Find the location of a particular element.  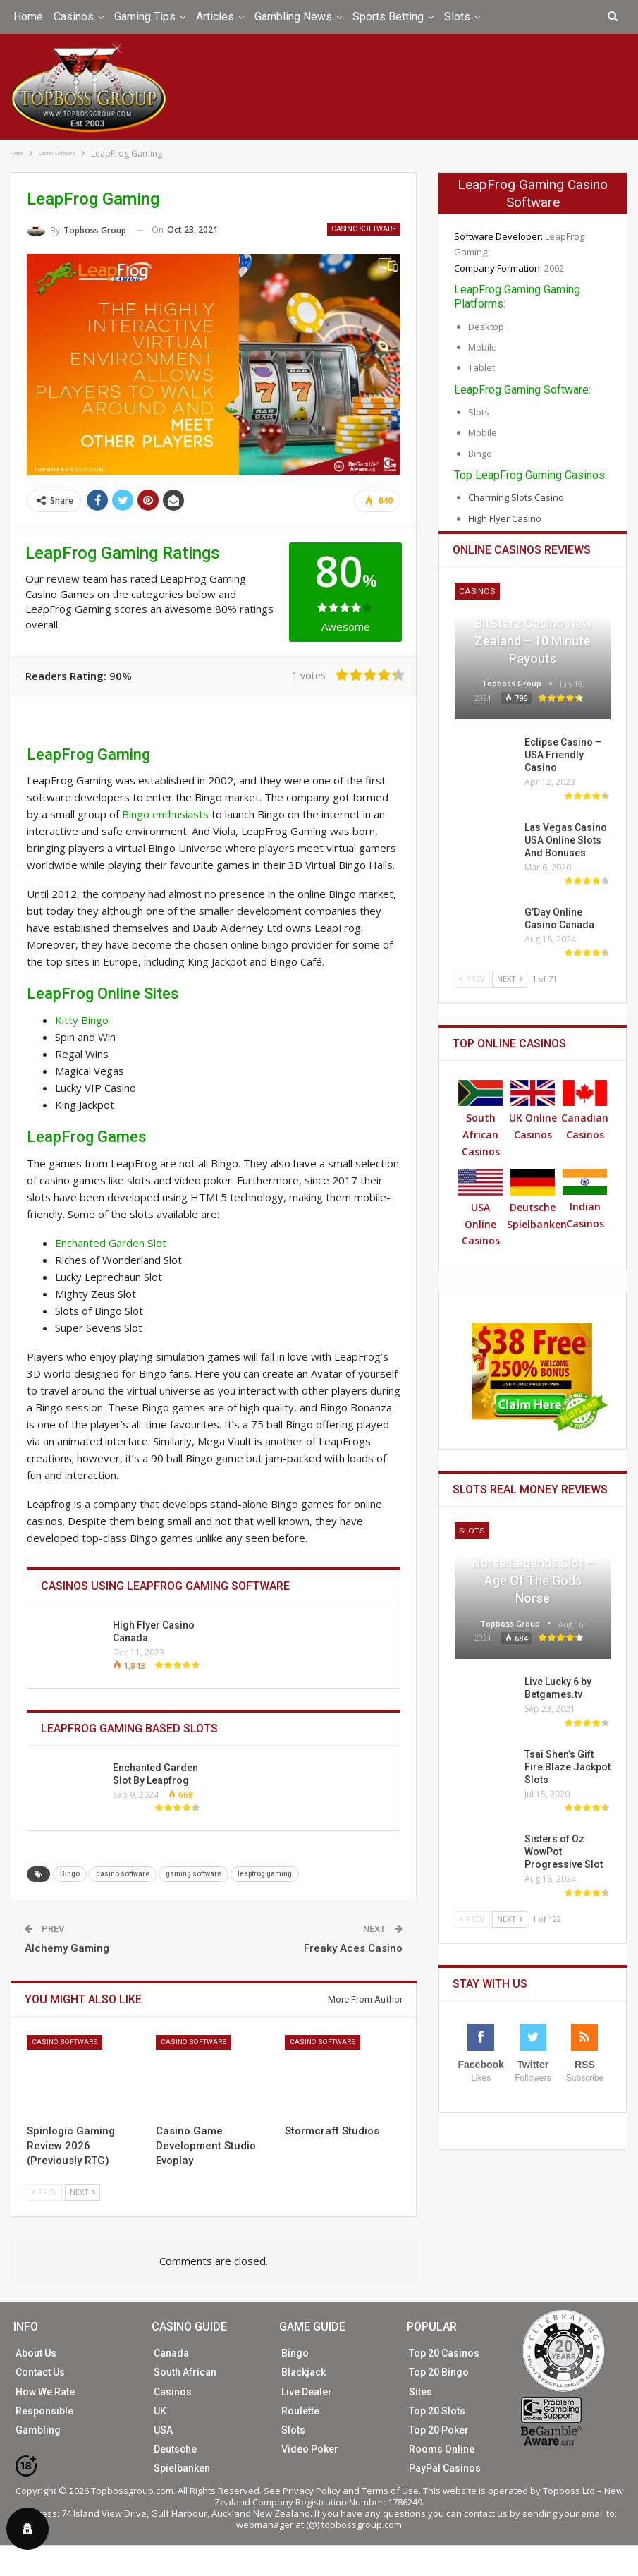

About Us is located at coordinates (36, 2352).